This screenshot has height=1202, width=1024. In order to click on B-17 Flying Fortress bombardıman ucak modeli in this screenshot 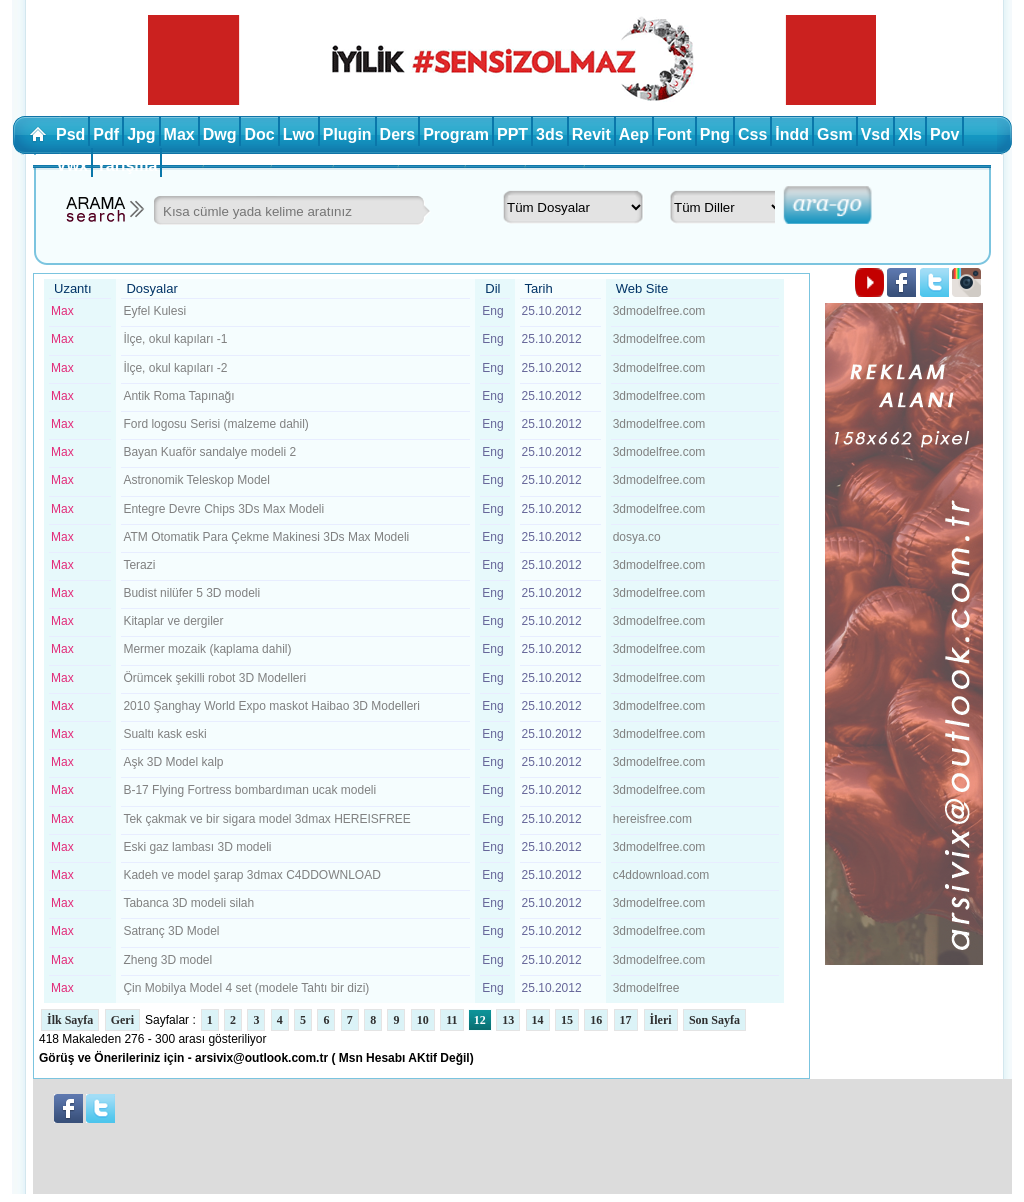, I will do `click(249, 790)`.